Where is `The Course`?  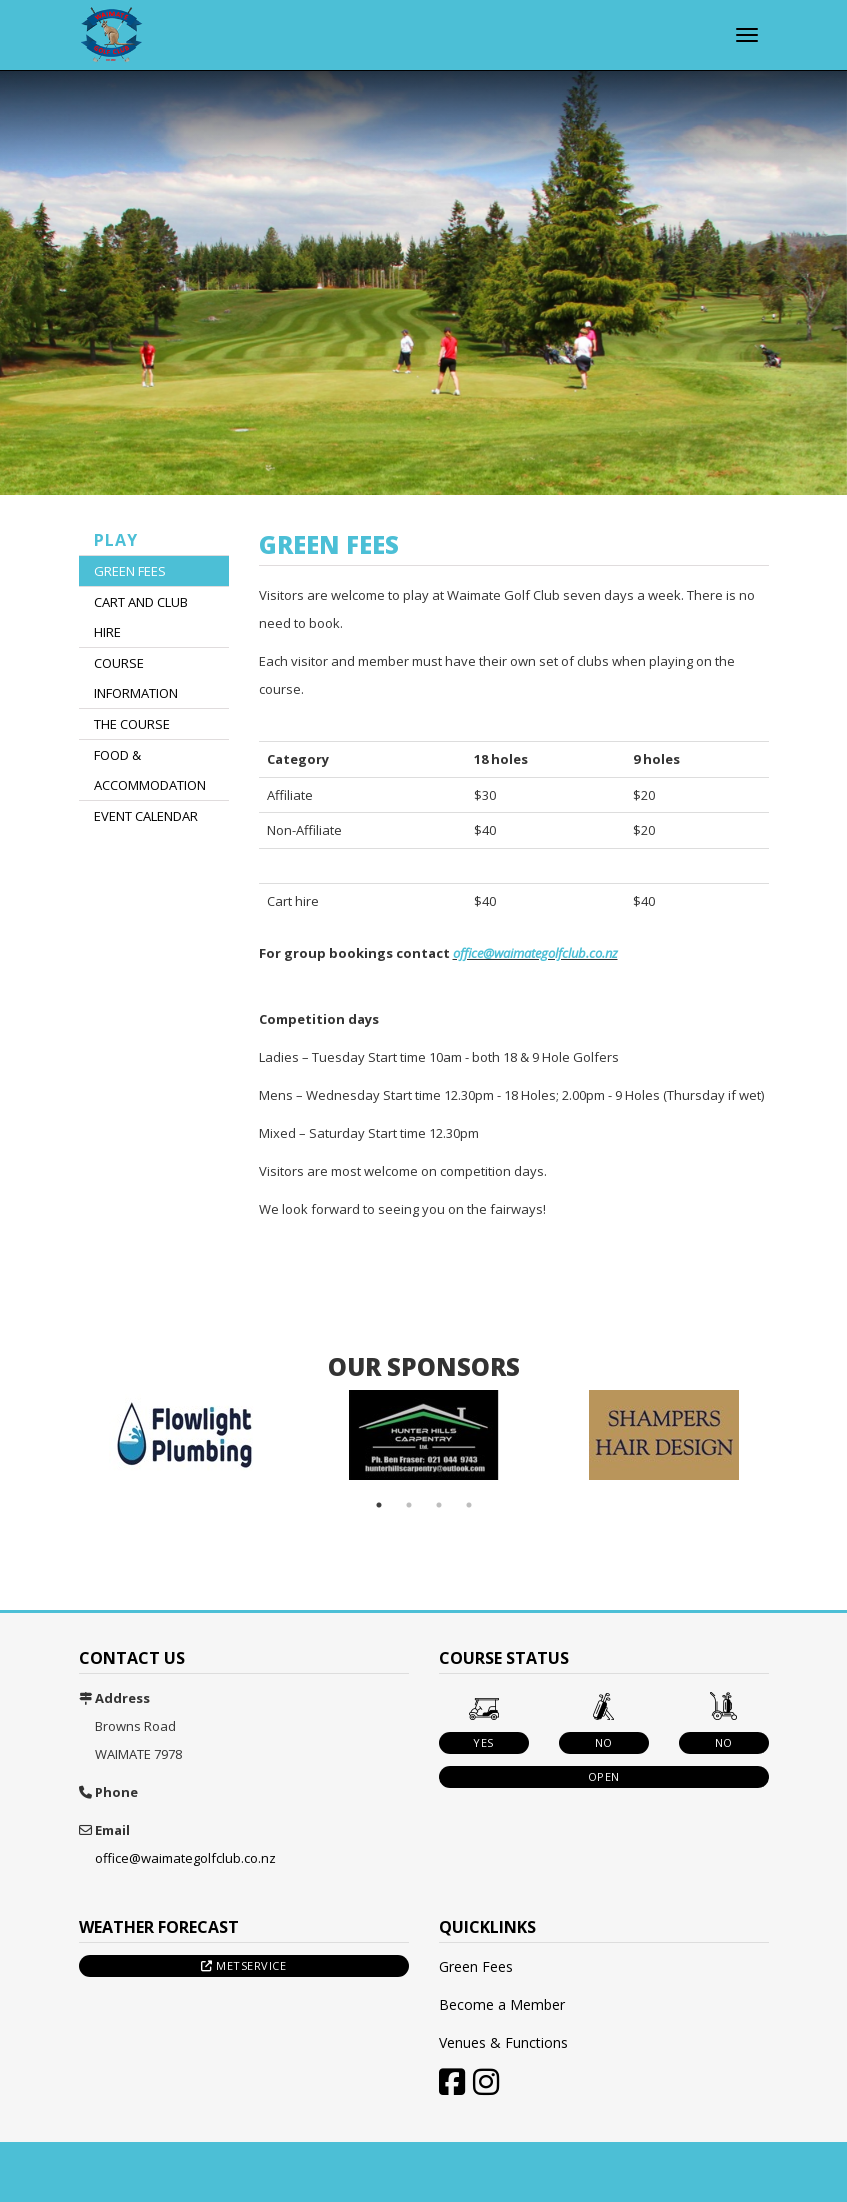
The Course is located at coordinates (132, 724).